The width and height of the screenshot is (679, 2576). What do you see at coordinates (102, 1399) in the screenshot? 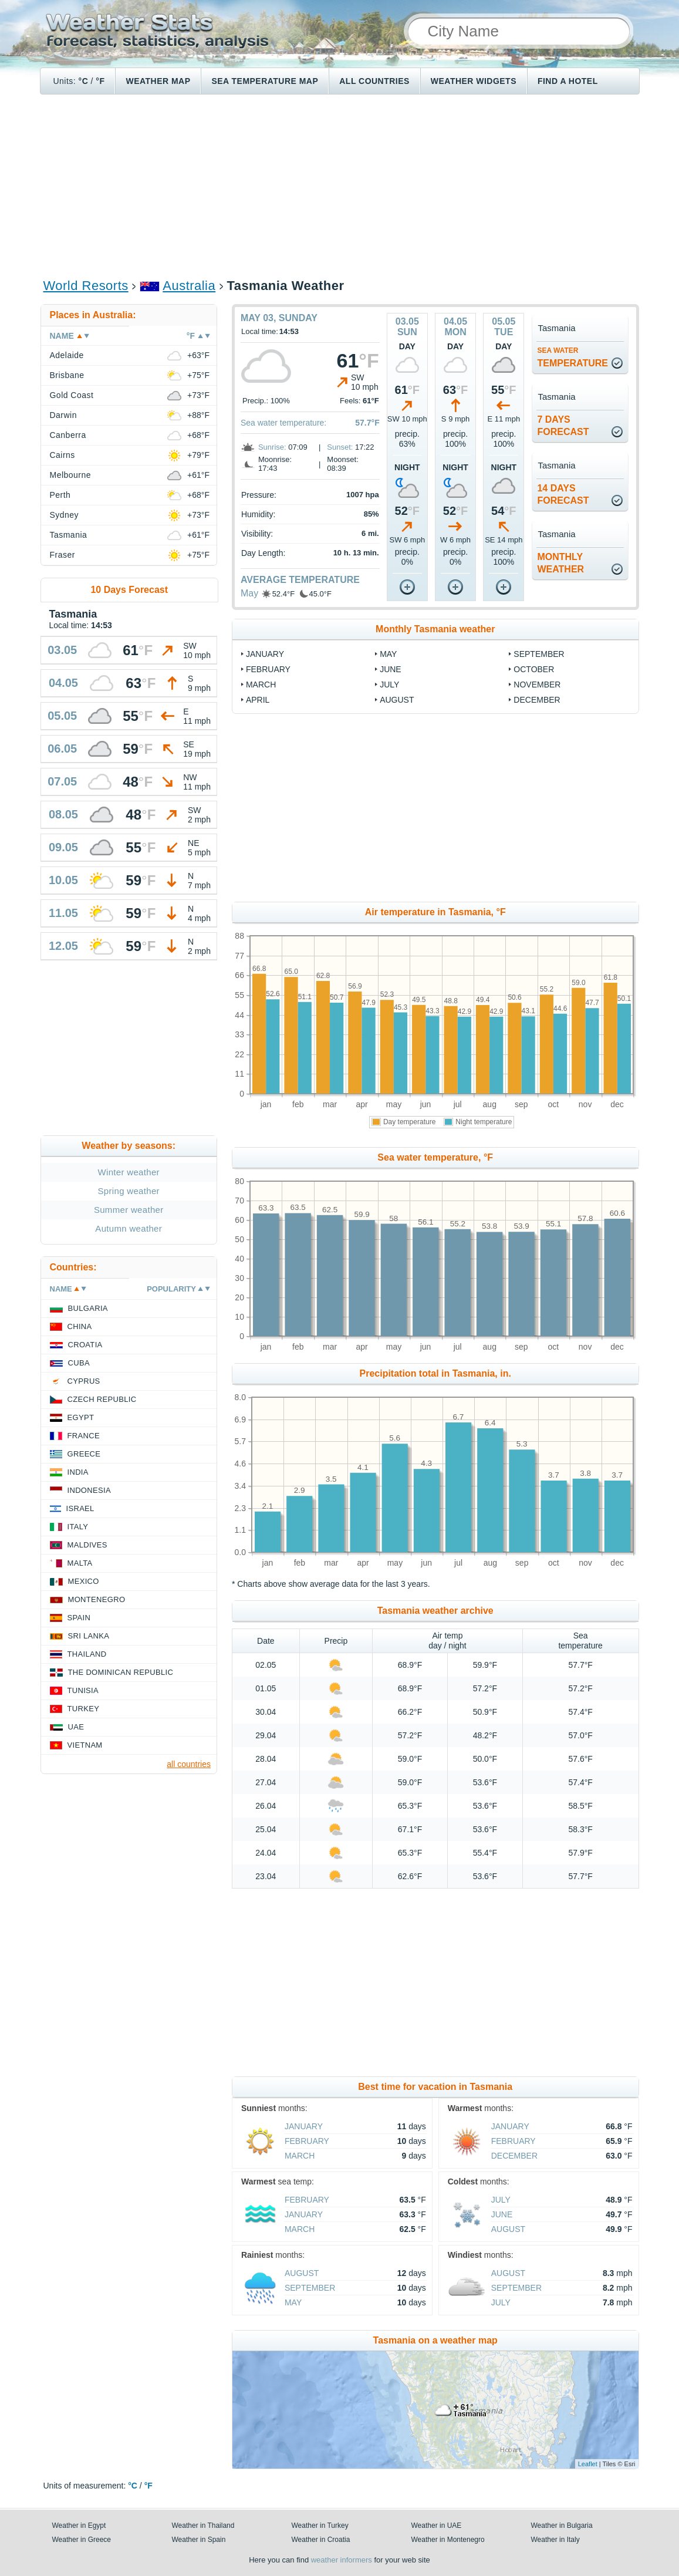
I see `Czech Republic` at bounding box center [102, 1399].